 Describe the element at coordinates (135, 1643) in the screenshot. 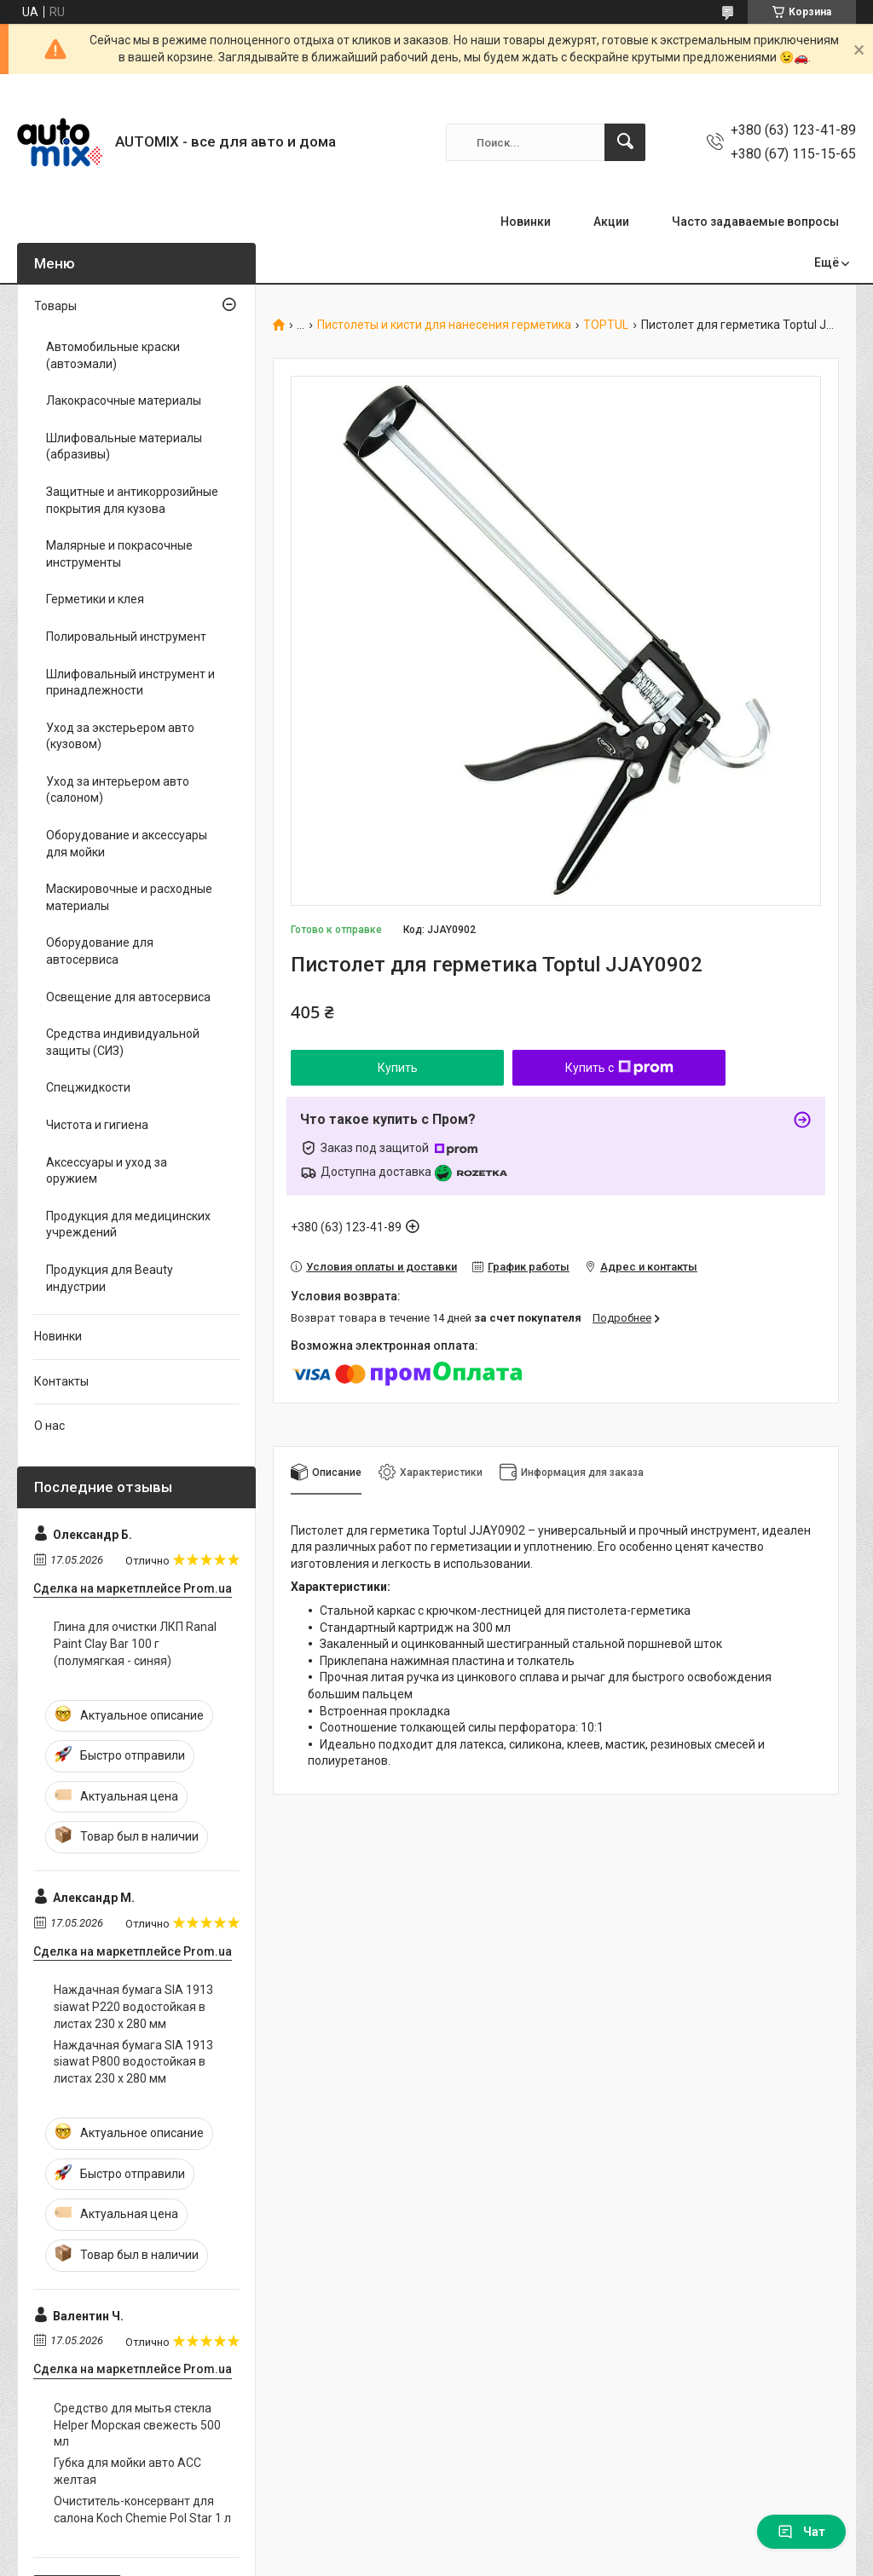

I see `Глина для очистки ЛКП Ranal Paint Clay Bar 100 г (полумягкая - синяя)` at that location.